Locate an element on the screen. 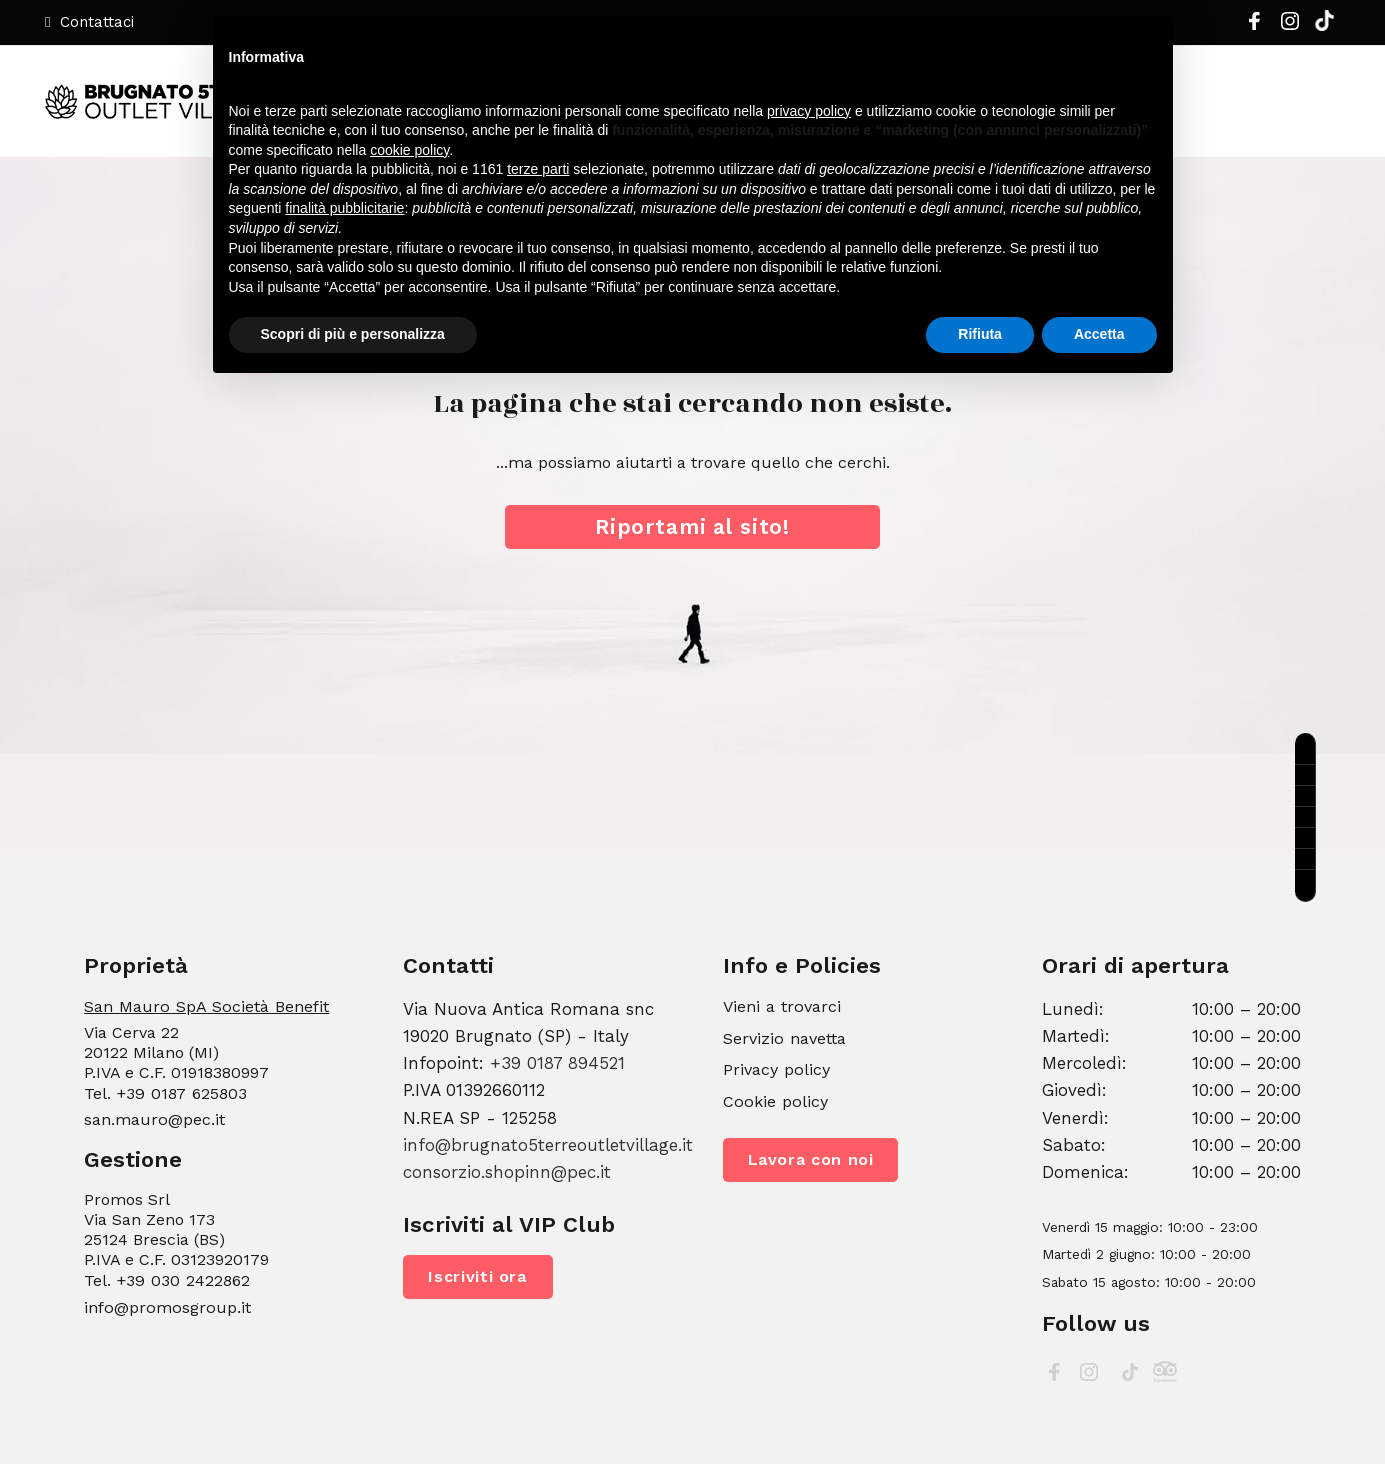 This screenshot has width=1385, height=1464. cookie policy [button] is located at coordinates (409, 150).